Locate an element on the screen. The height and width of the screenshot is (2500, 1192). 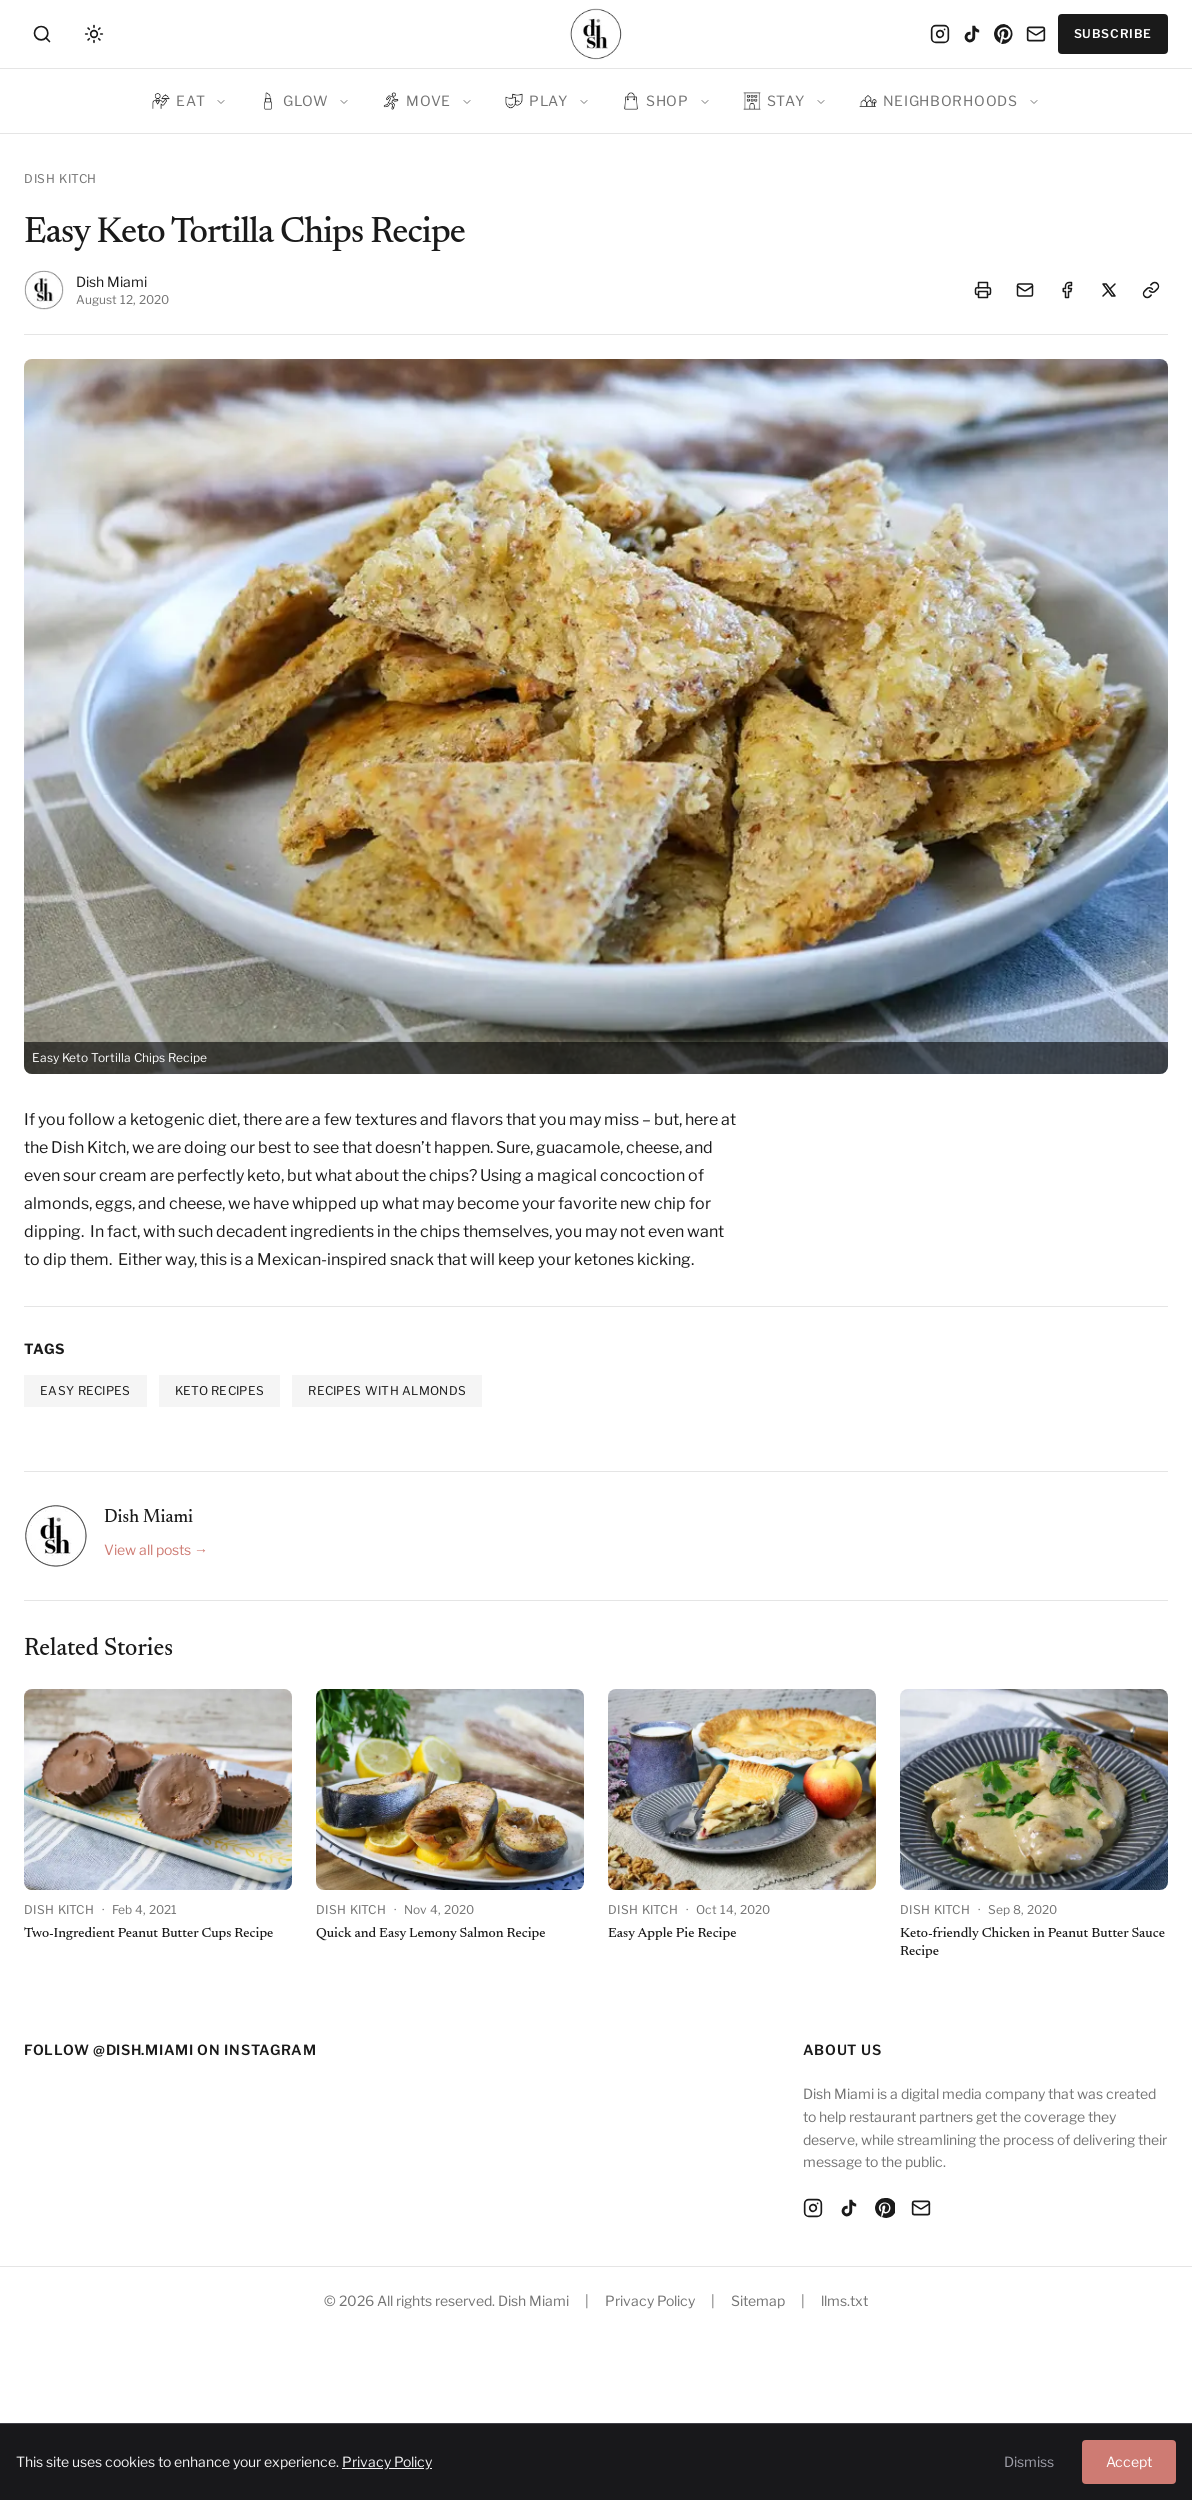
keto recipes is located at coordinates (220, 1390).